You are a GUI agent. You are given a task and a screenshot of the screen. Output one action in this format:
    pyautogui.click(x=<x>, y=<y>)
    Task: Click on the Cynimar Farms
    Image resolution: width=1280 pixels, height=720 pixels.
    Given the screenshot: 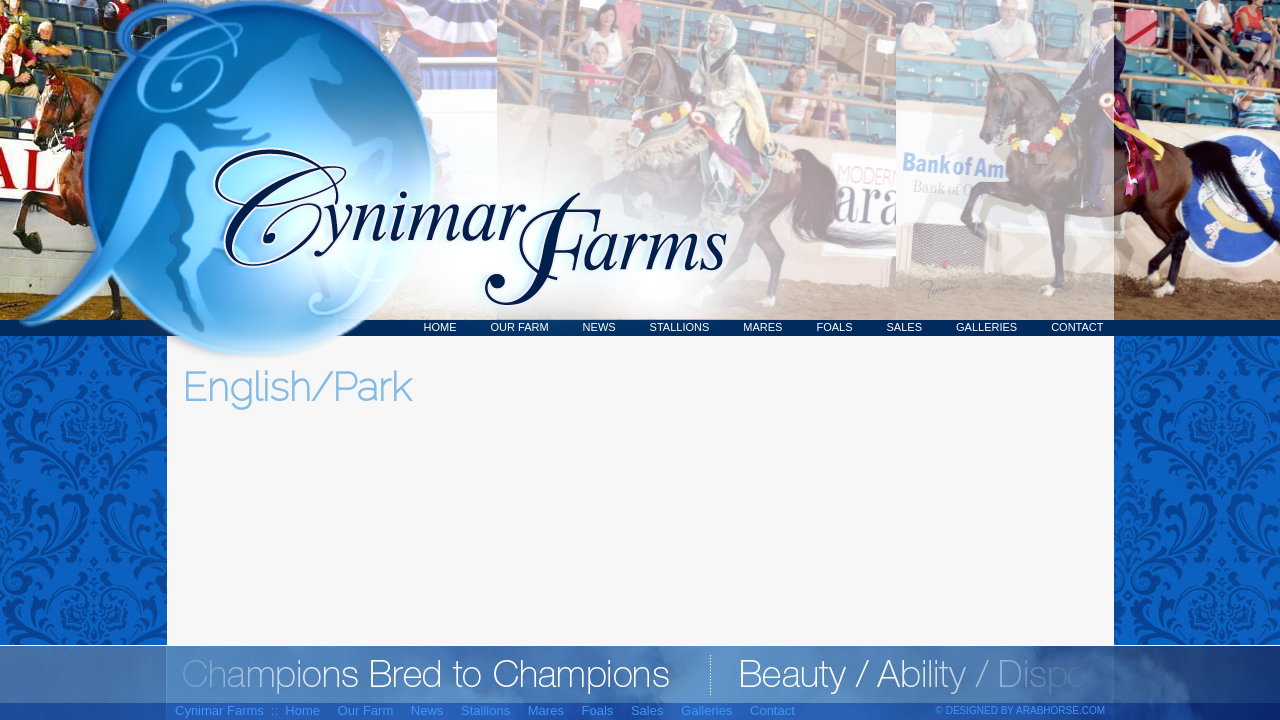 What is the action you would take?
    pyautogui.click(x=460, y=168)
    